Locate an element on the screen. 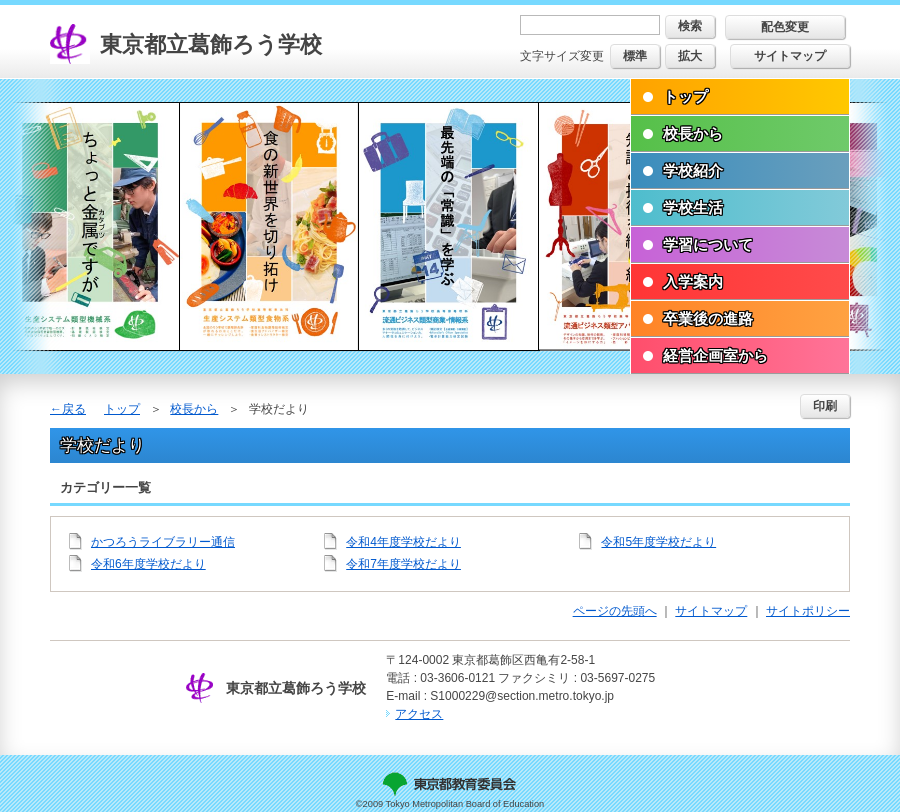 Image resolution: width=900 pixels, height=812 pixels. ページの先頭へ is located at coordinates (615, 611).